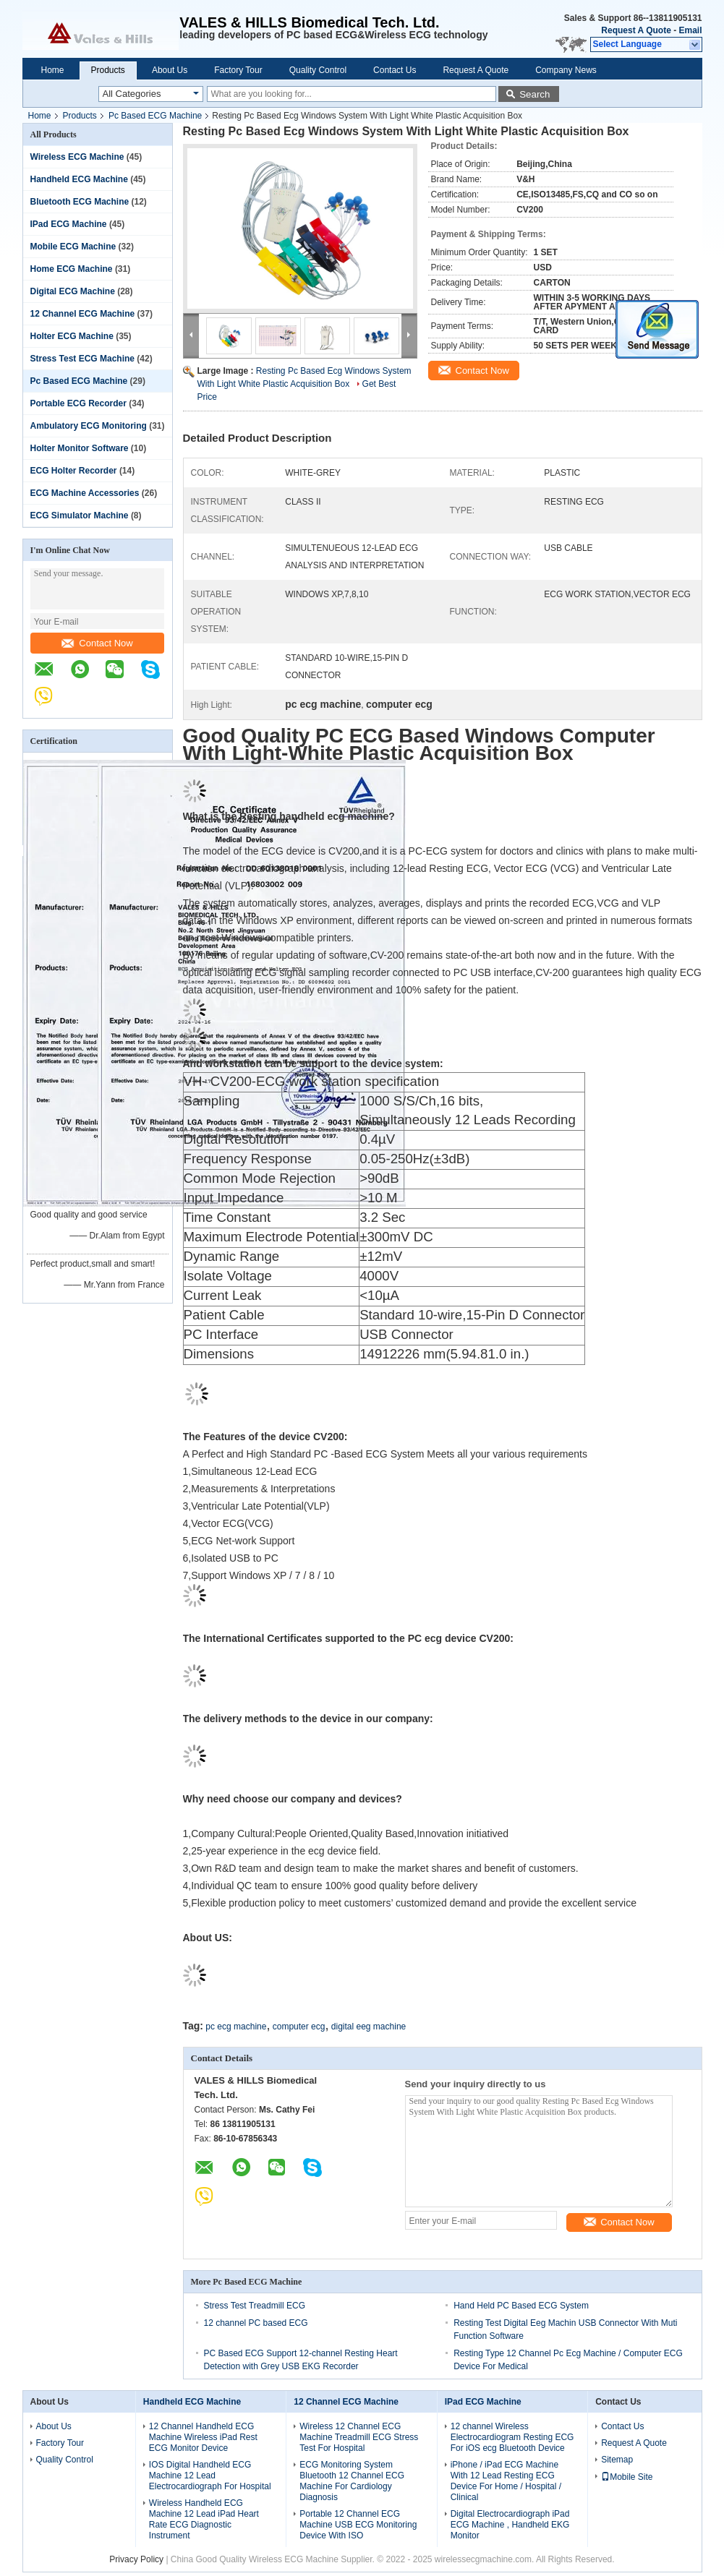  I want to click on 12 channel Wireless Electrocardiogram Resting ECG For iOS ecg Bluetooth Device, so click(512, 2437).